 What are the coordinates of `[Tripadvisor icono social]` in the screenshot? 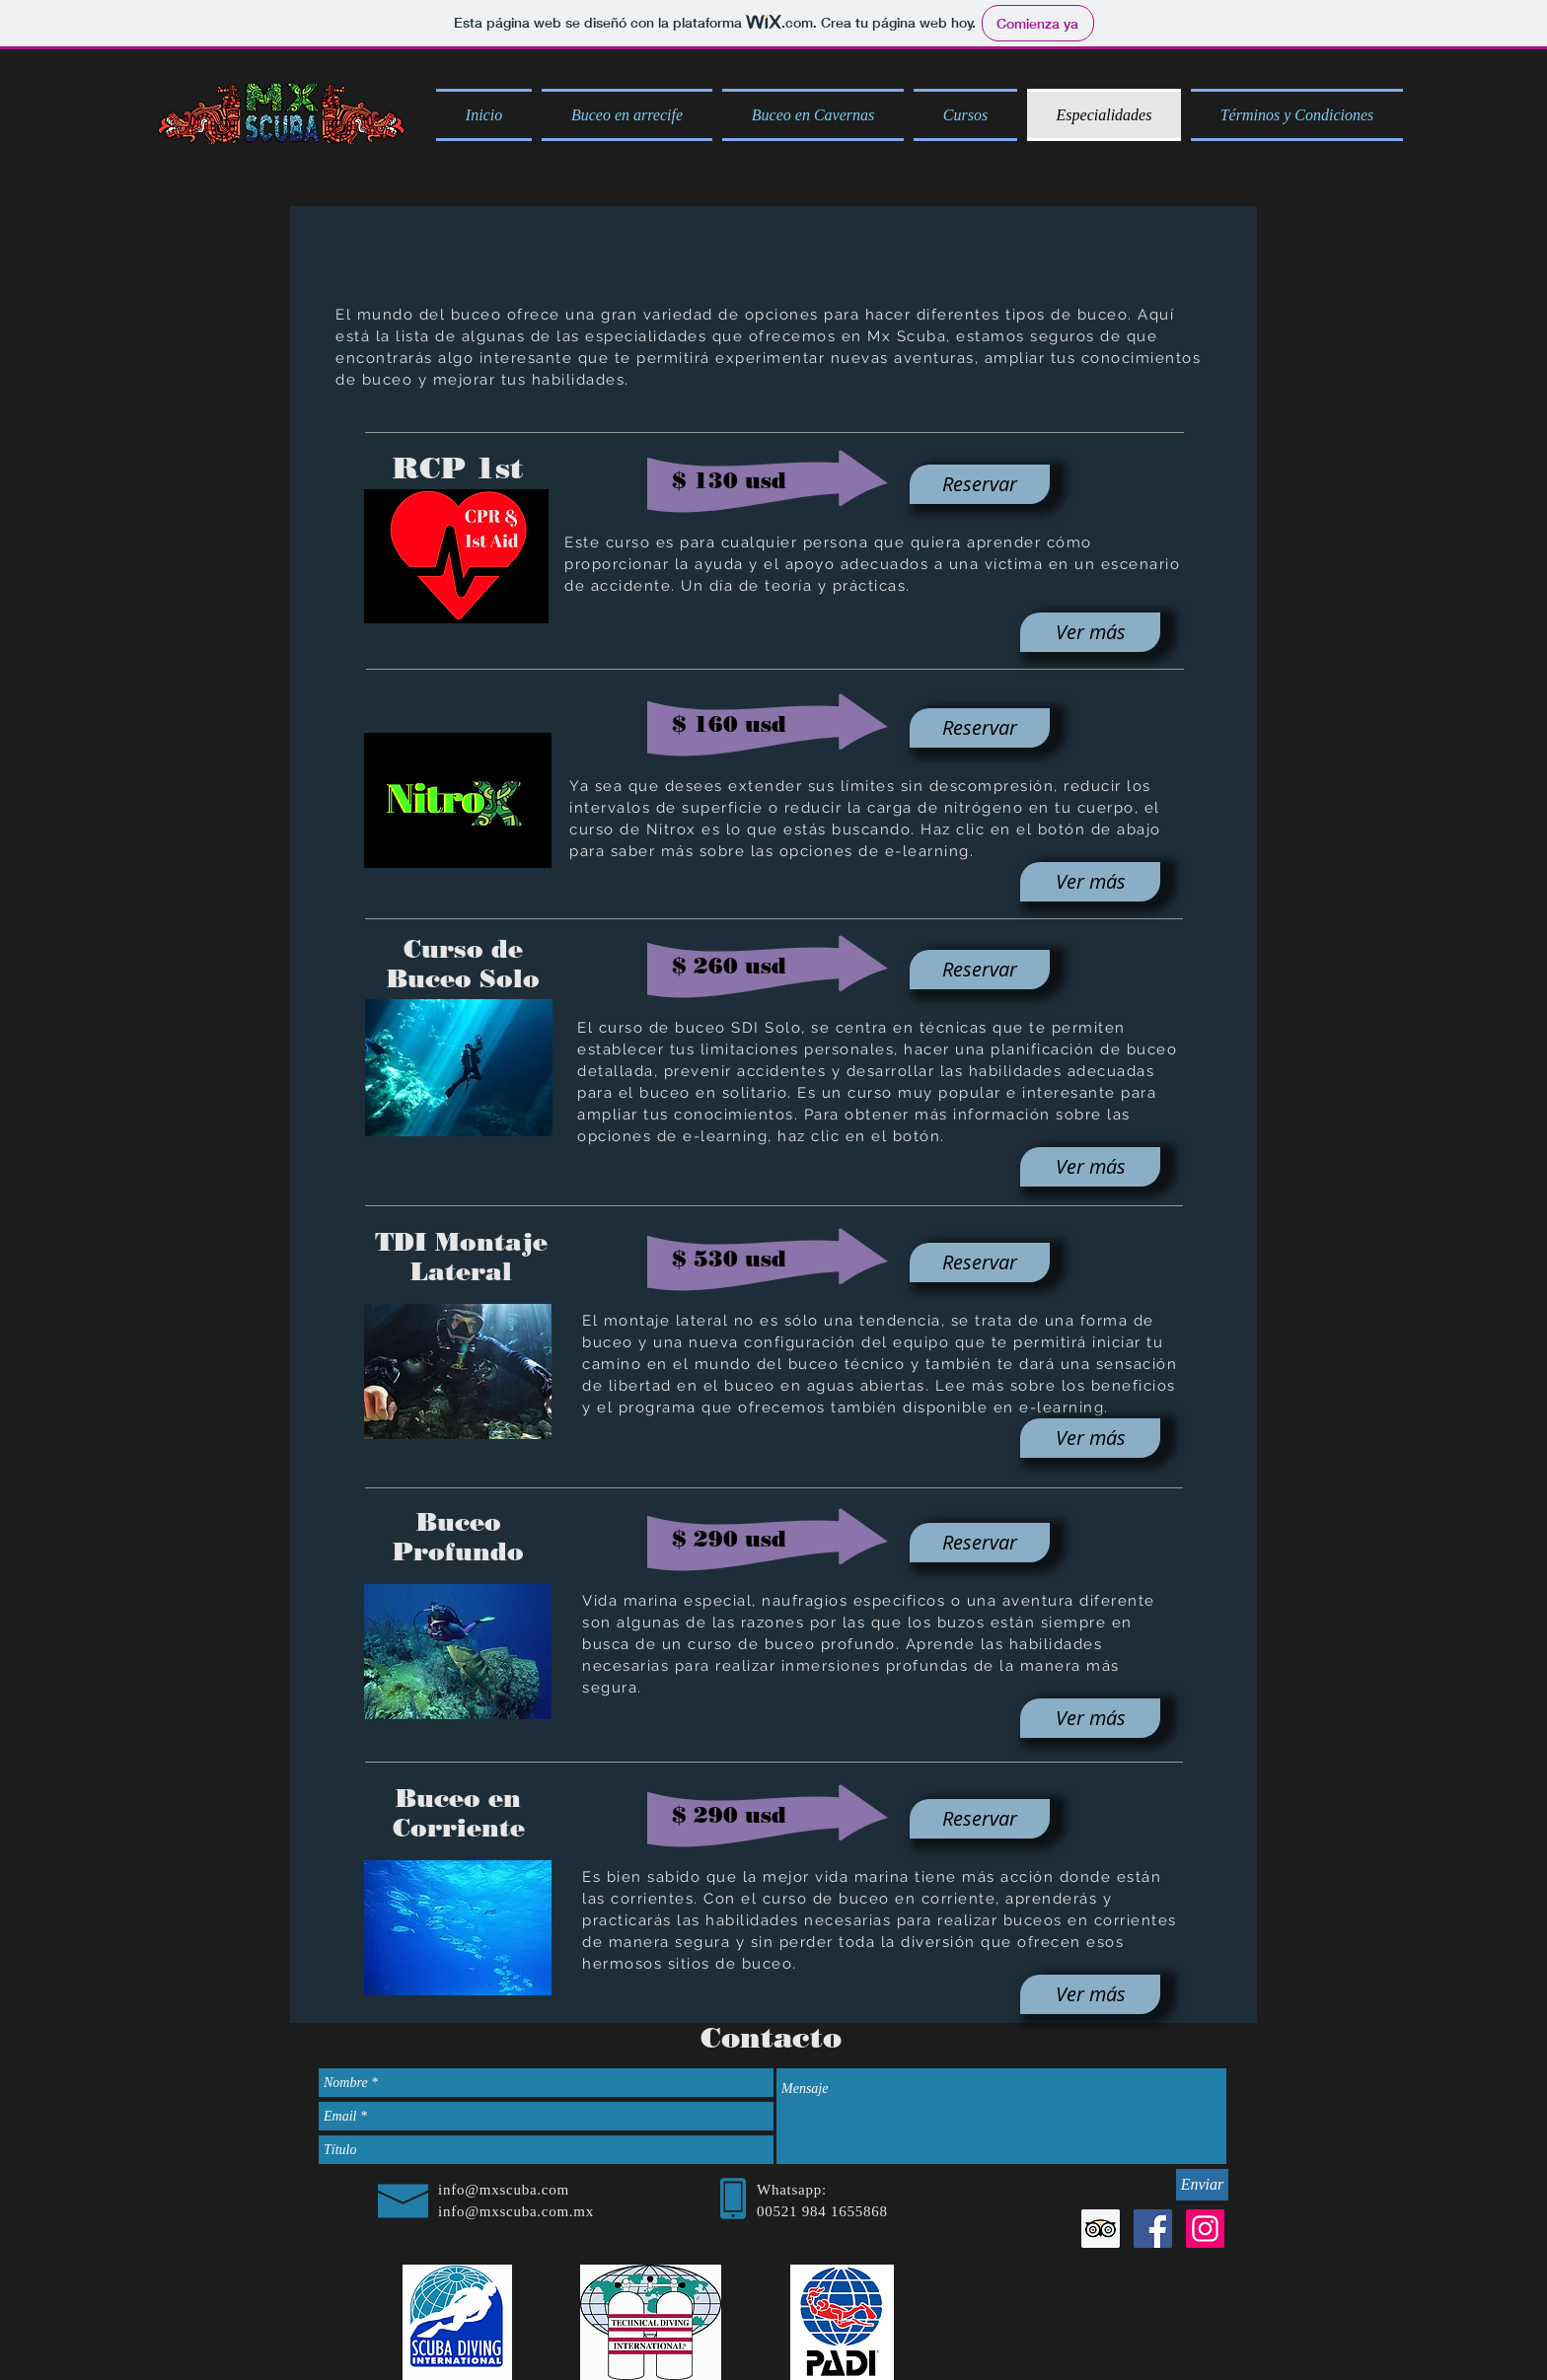 It's located at (1100, 2228).